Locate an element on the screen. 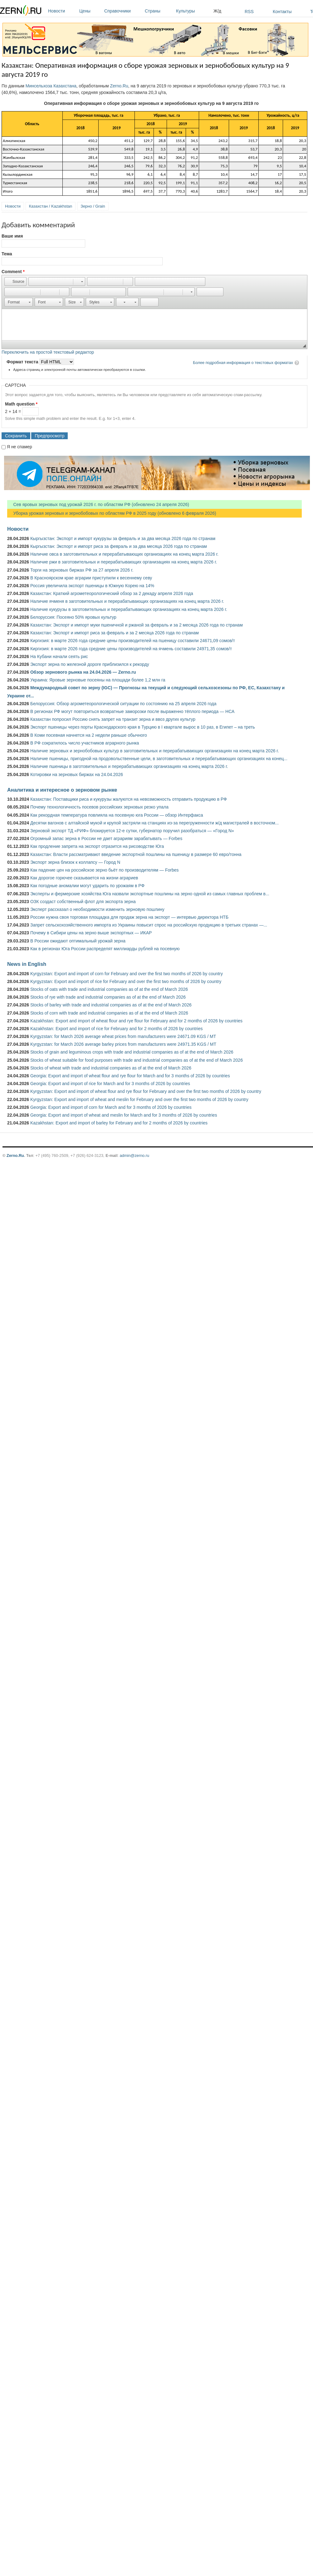  Как дорогое горючее сказывается на жизни аграриев is located at coordinates (84, 877).